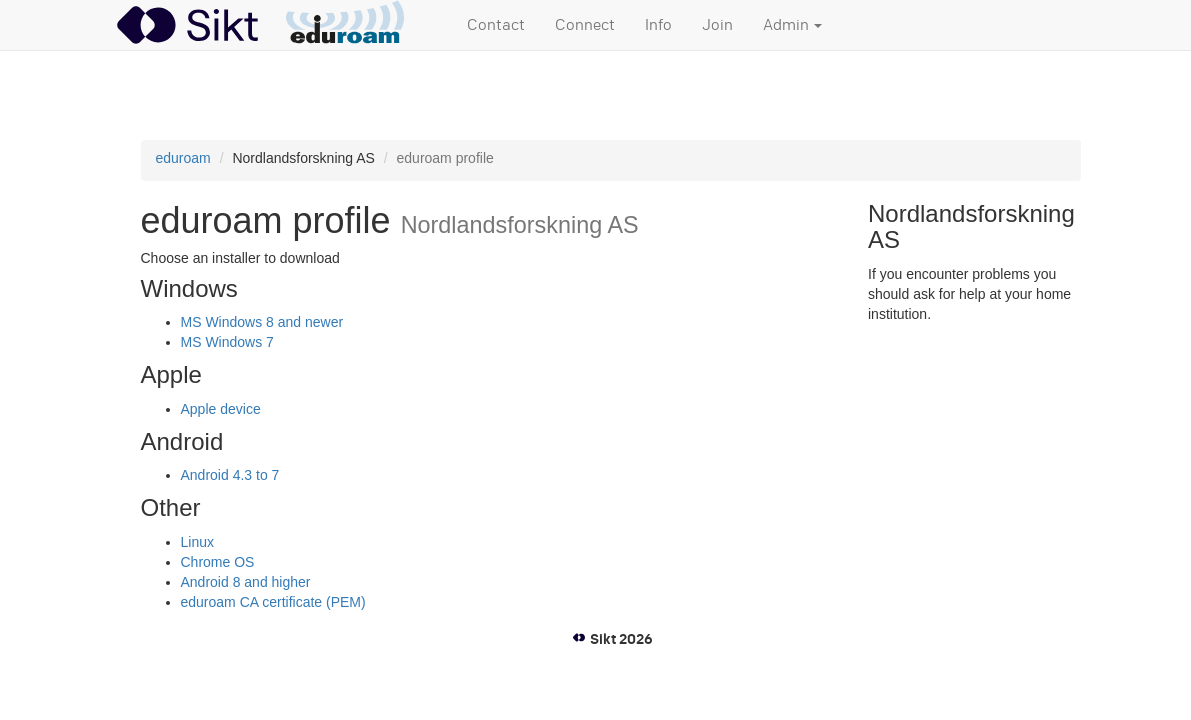 This screenshot has height=720, width=1191. What do you see at coordinates (262, 322) in the screenshot?
I see `MS Windows 8 and newer` at bounding box center [262, 322].